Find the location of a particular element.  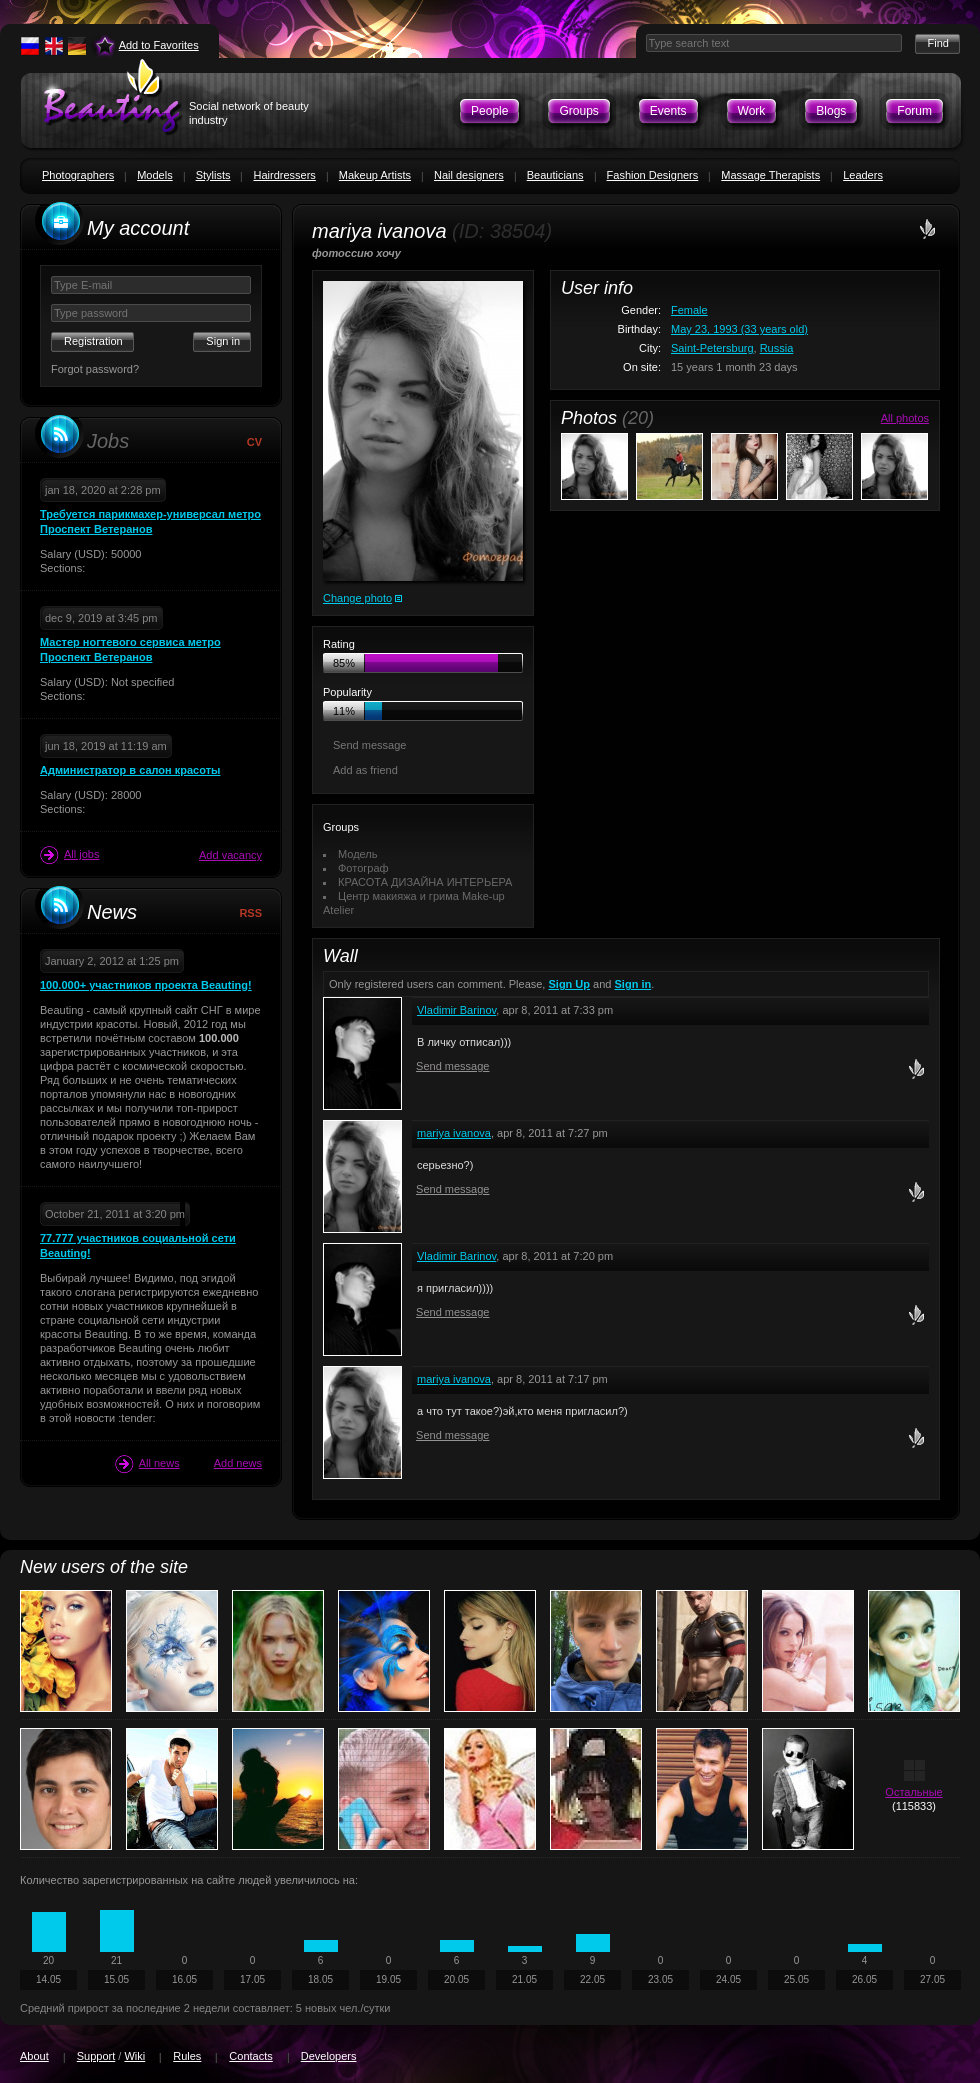

Massage Therapists is located at coordinates (770, 175).